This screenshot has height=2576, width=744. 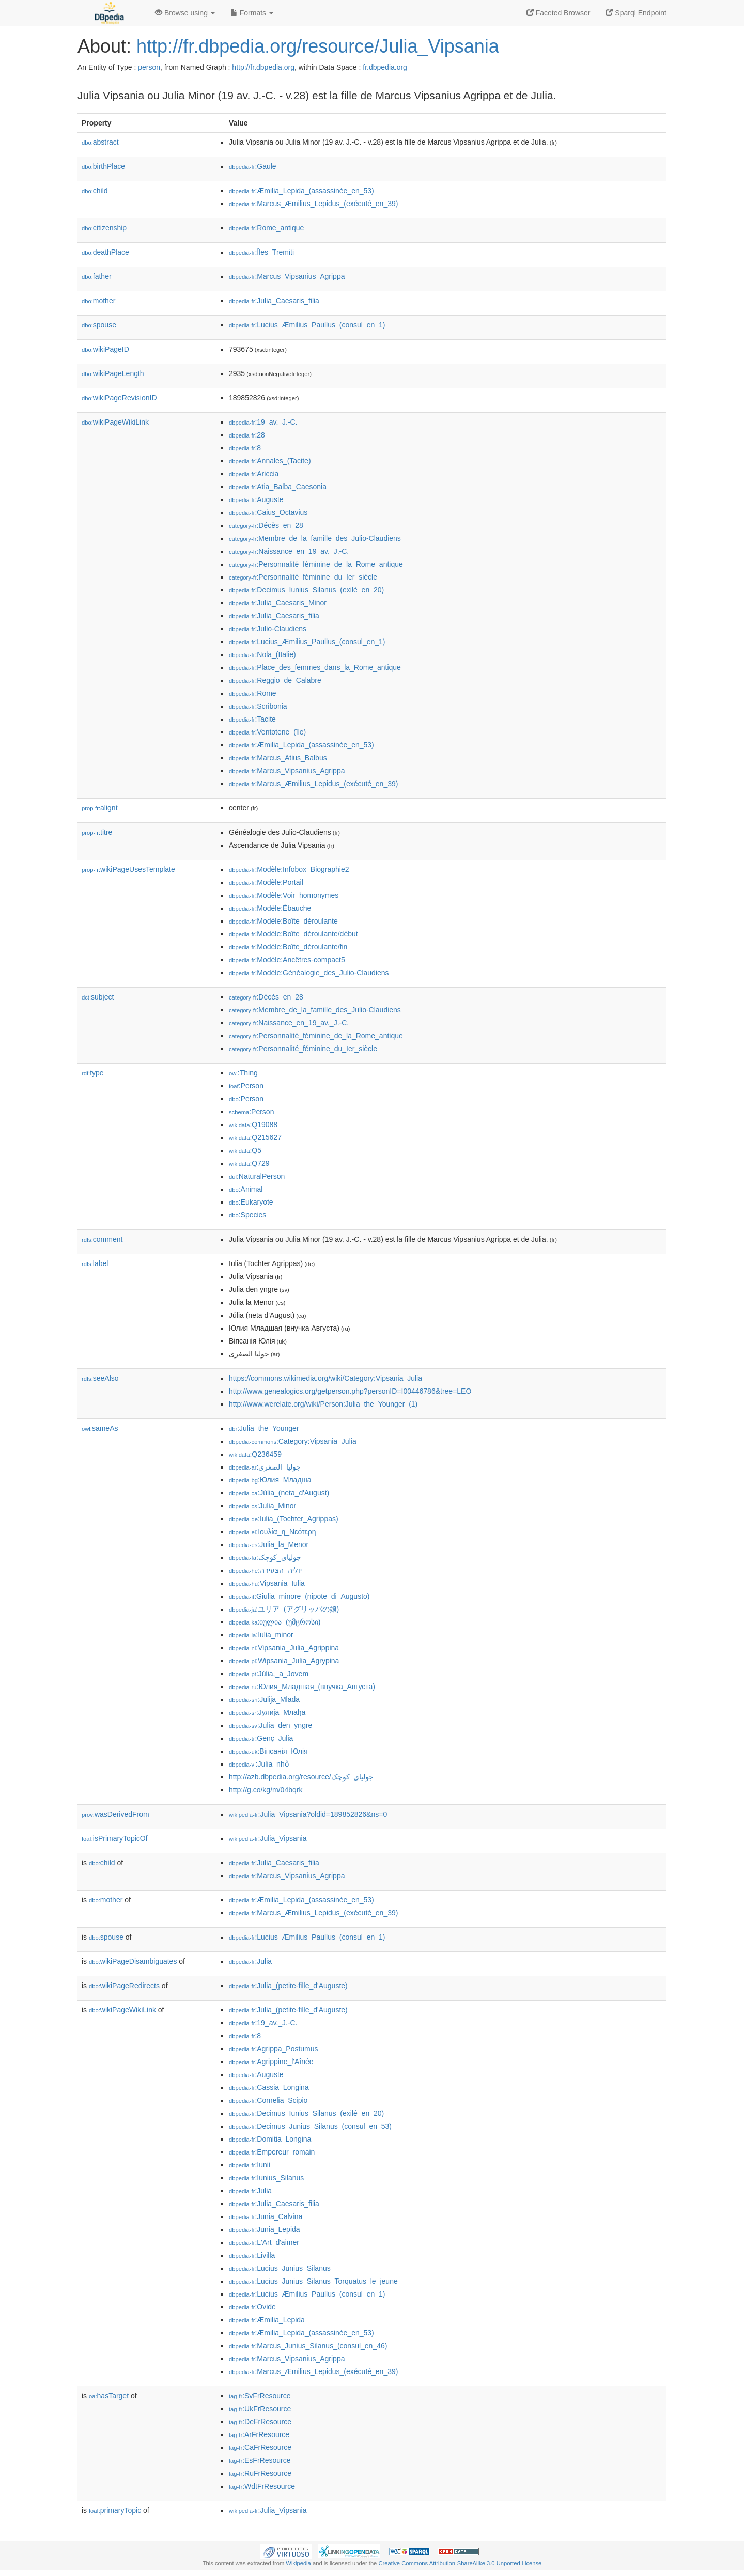 What do you see at coordinates (271, 2061) in the screenshot?
I see `:Agrippine_l'Aînée` at bounding box center [271, 2061].